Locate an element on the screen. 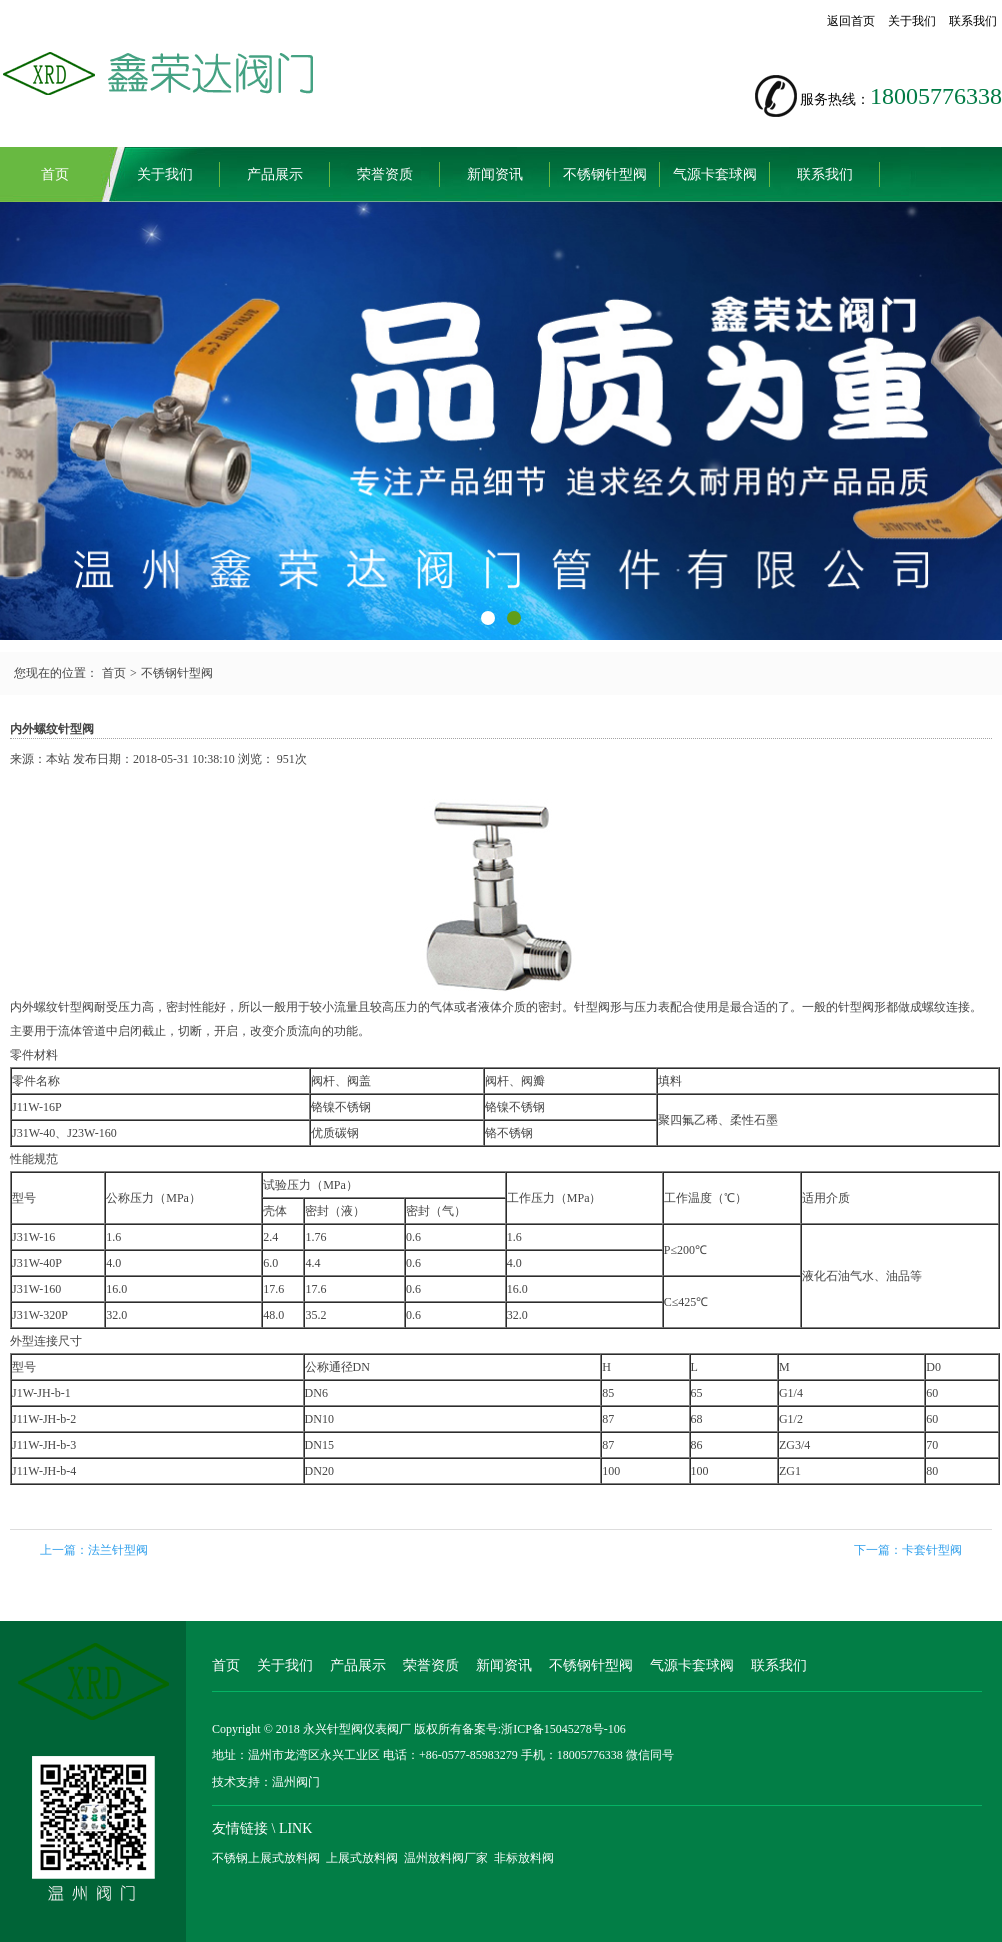 Image resolution: width=1002 pixels, height=1942 pixels. 卡套针型阀 is located at coordinates (932, 1550).